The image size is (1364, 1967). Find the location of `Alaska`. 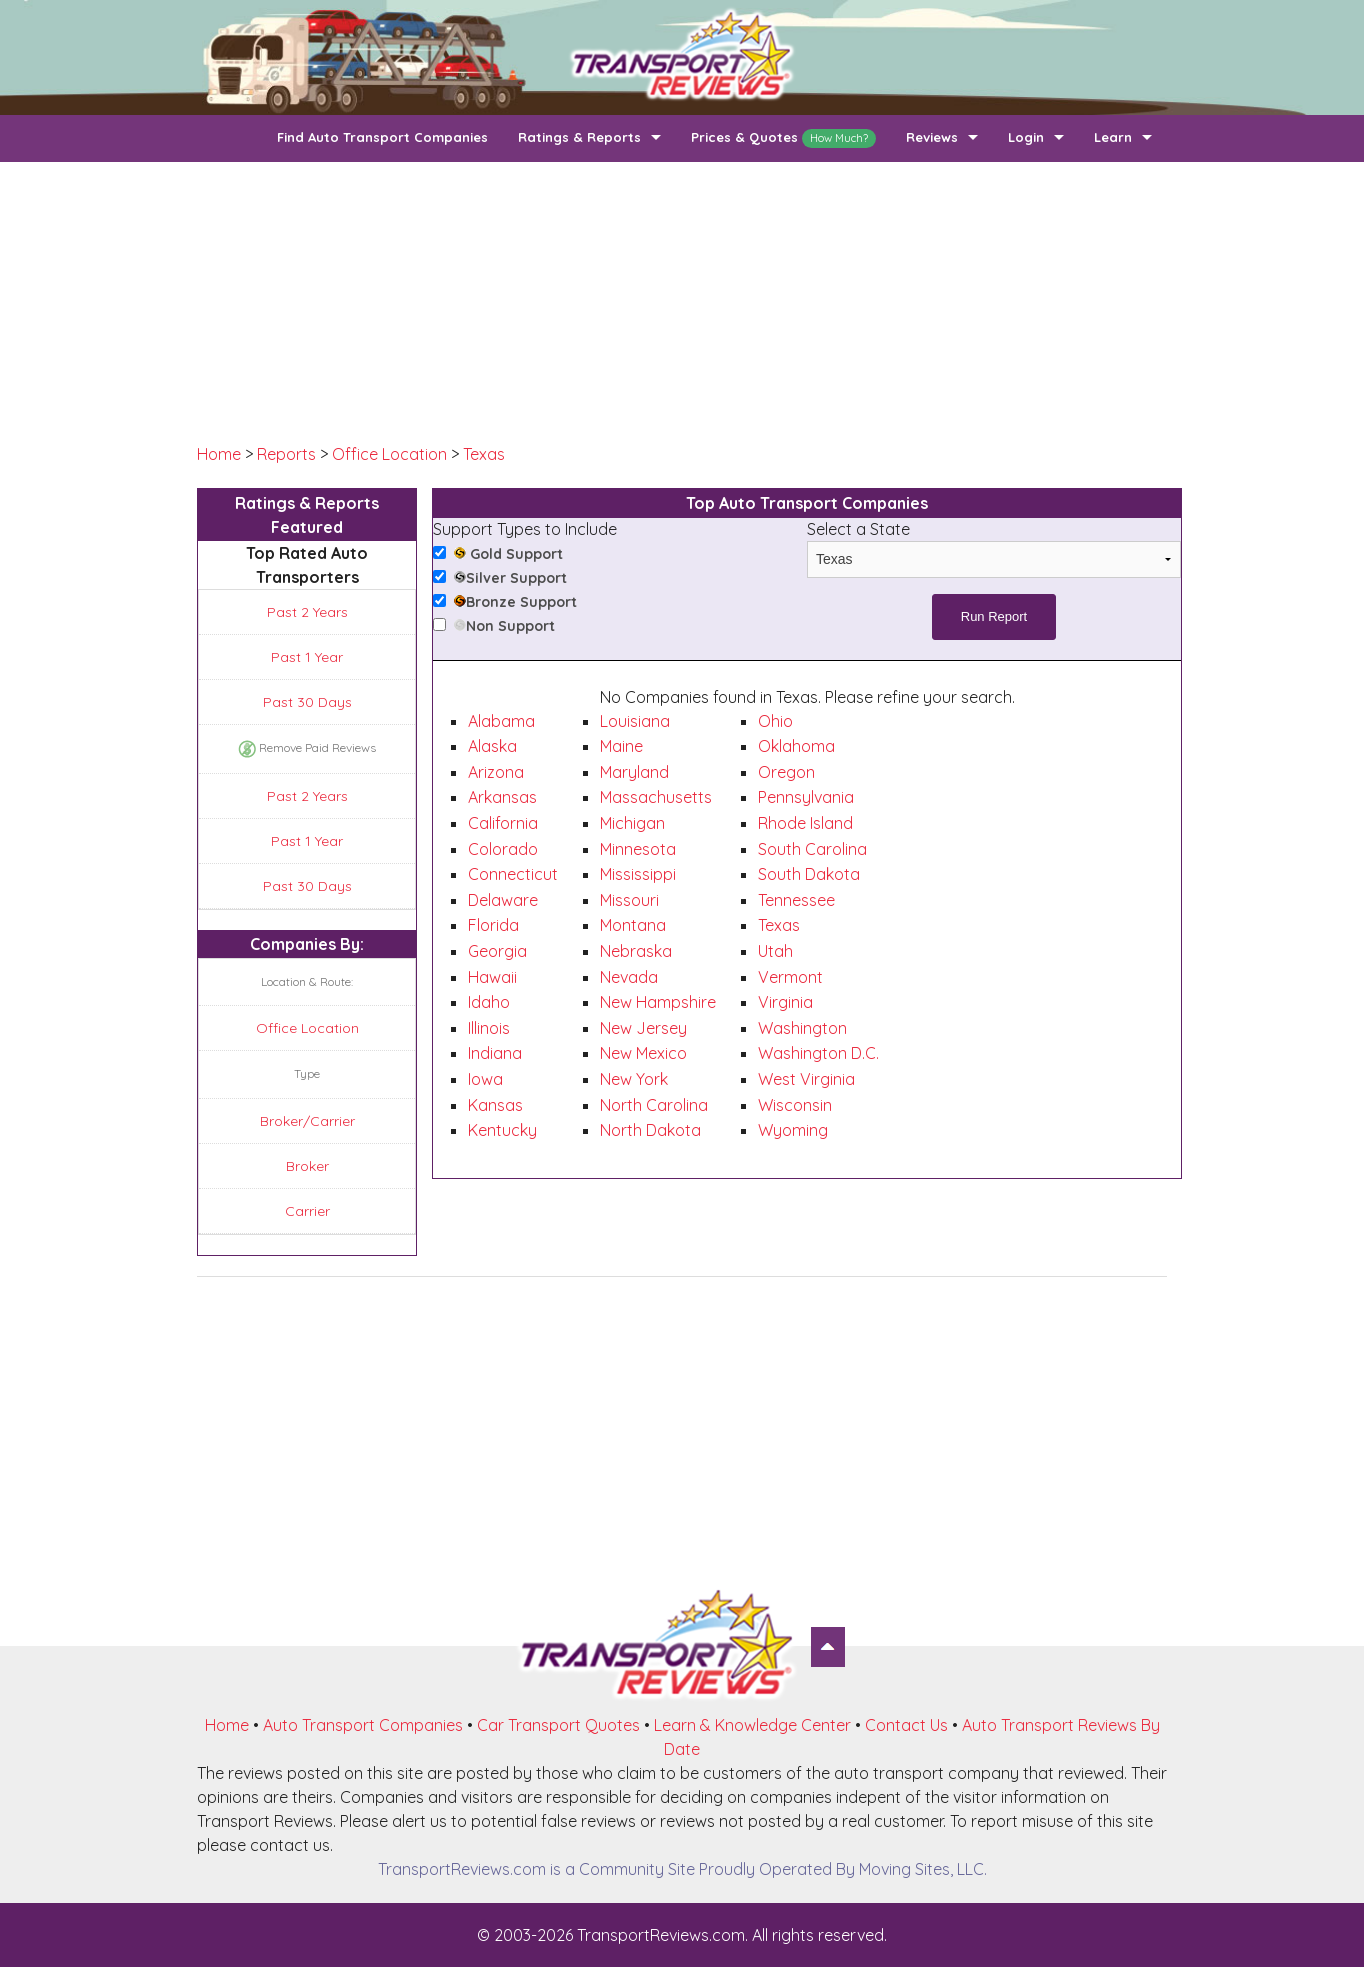

Alaska is located at coordinates (492, 746).